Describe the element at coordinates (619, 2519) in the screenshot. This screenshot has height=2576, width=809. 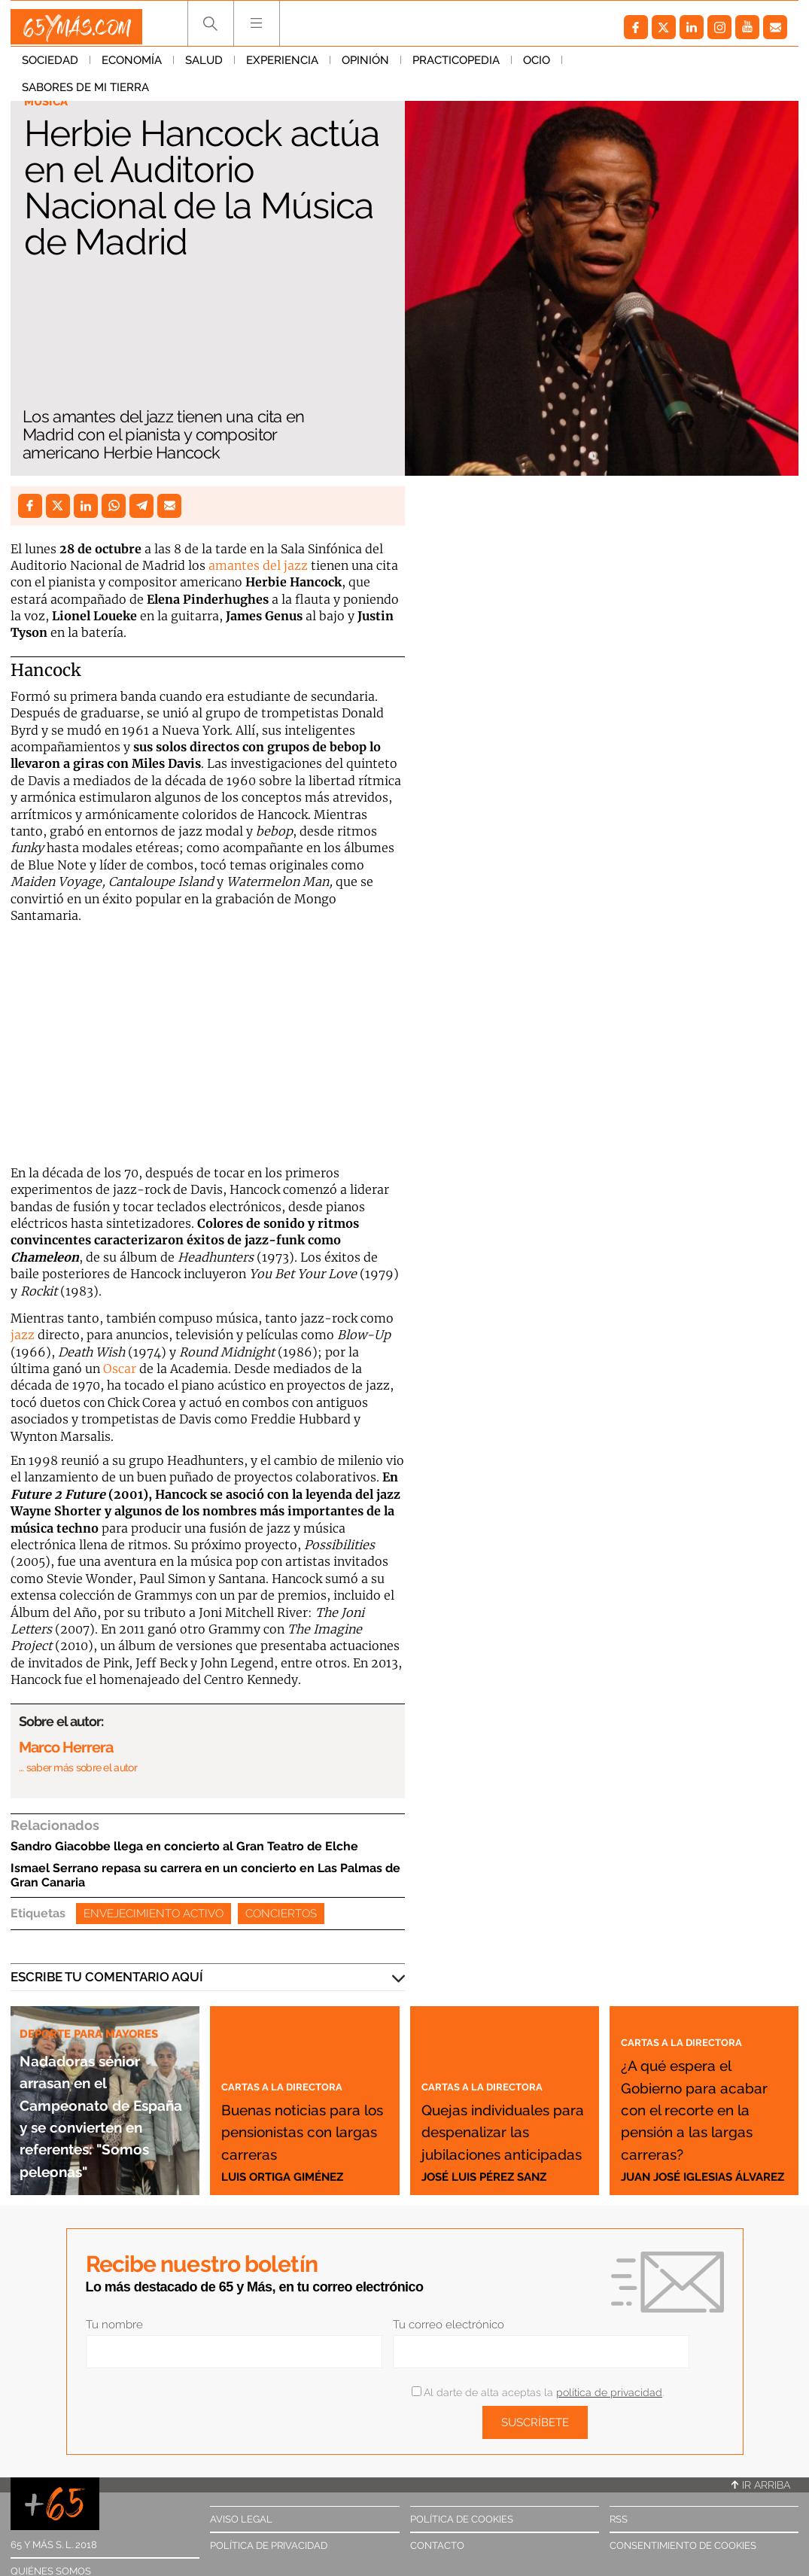
I see `RSS` at that location.